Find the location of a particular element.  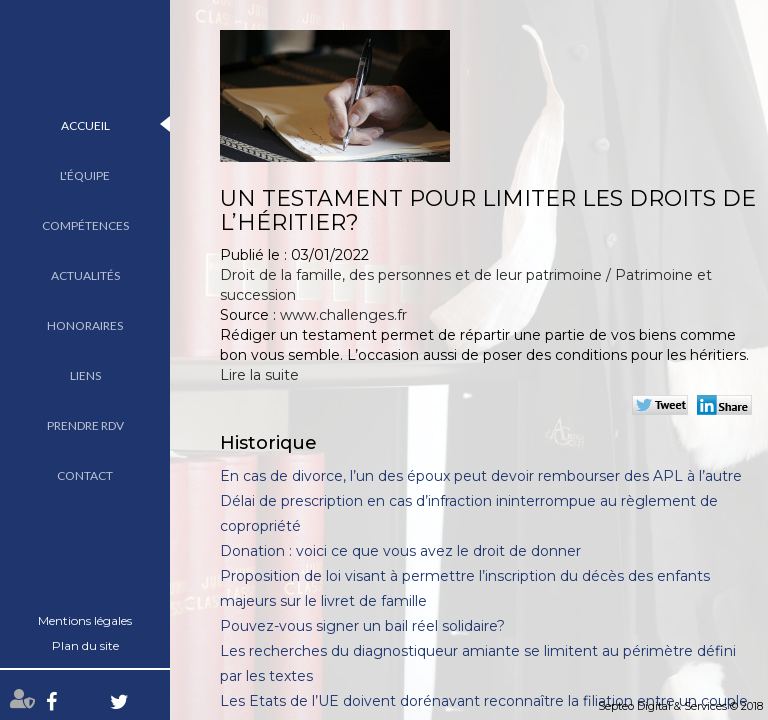

En cas de divorce, l’un des époux peut devoir rembourser des APL à l’autre is located at coordinates (481, 476).